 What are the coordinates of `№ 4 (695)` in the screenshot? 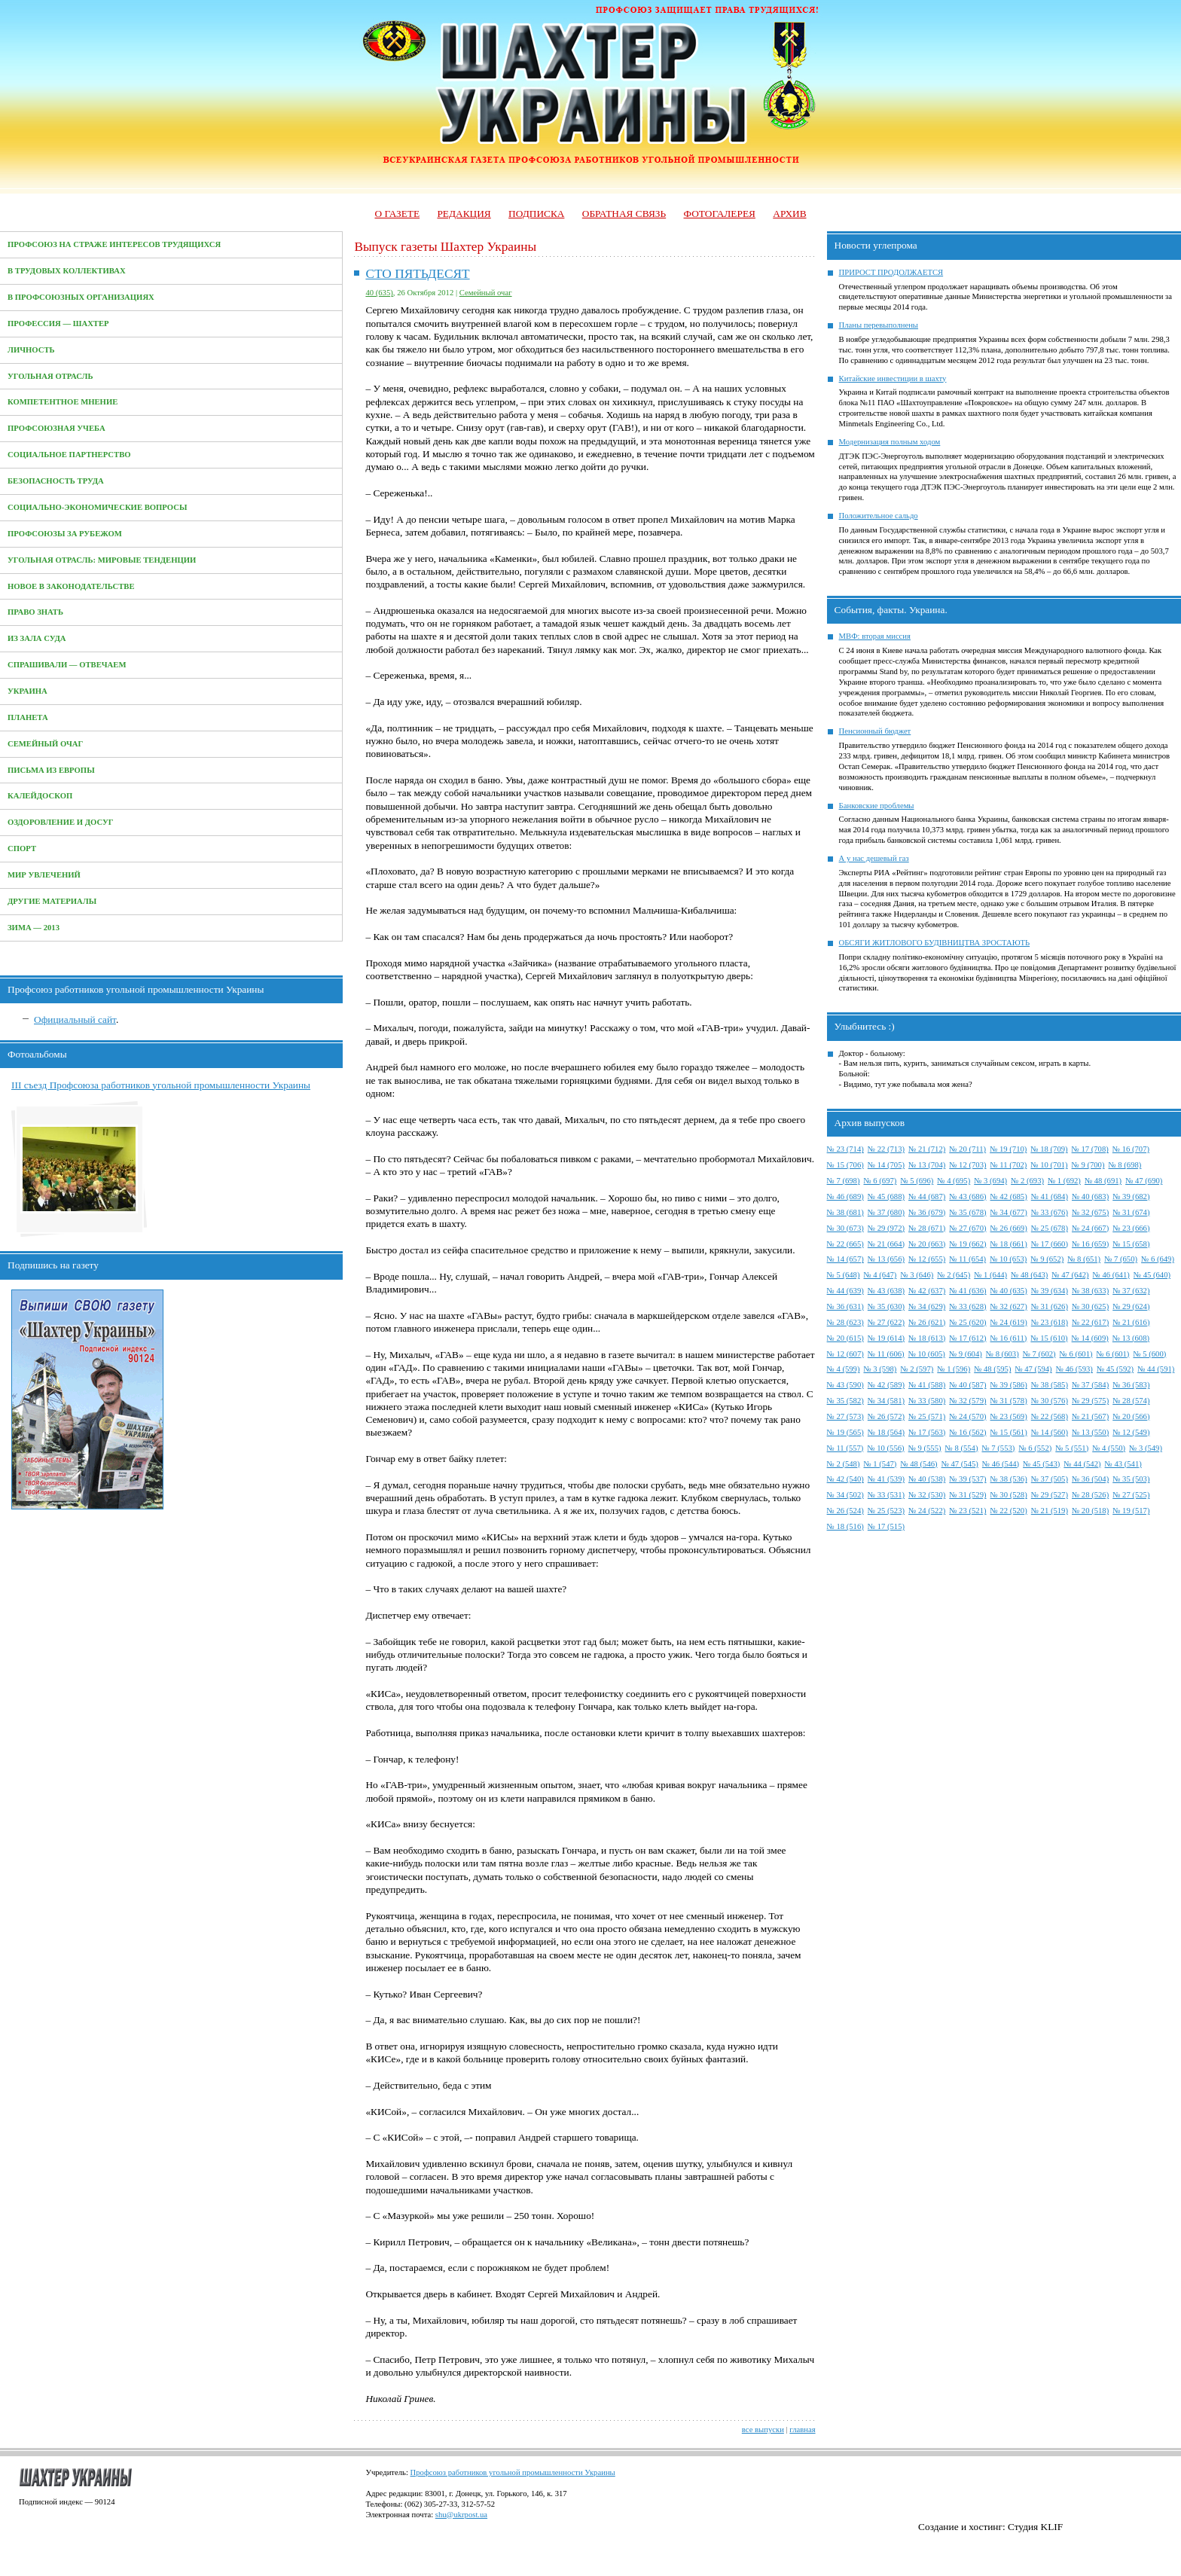 It's located at (953, 1181).